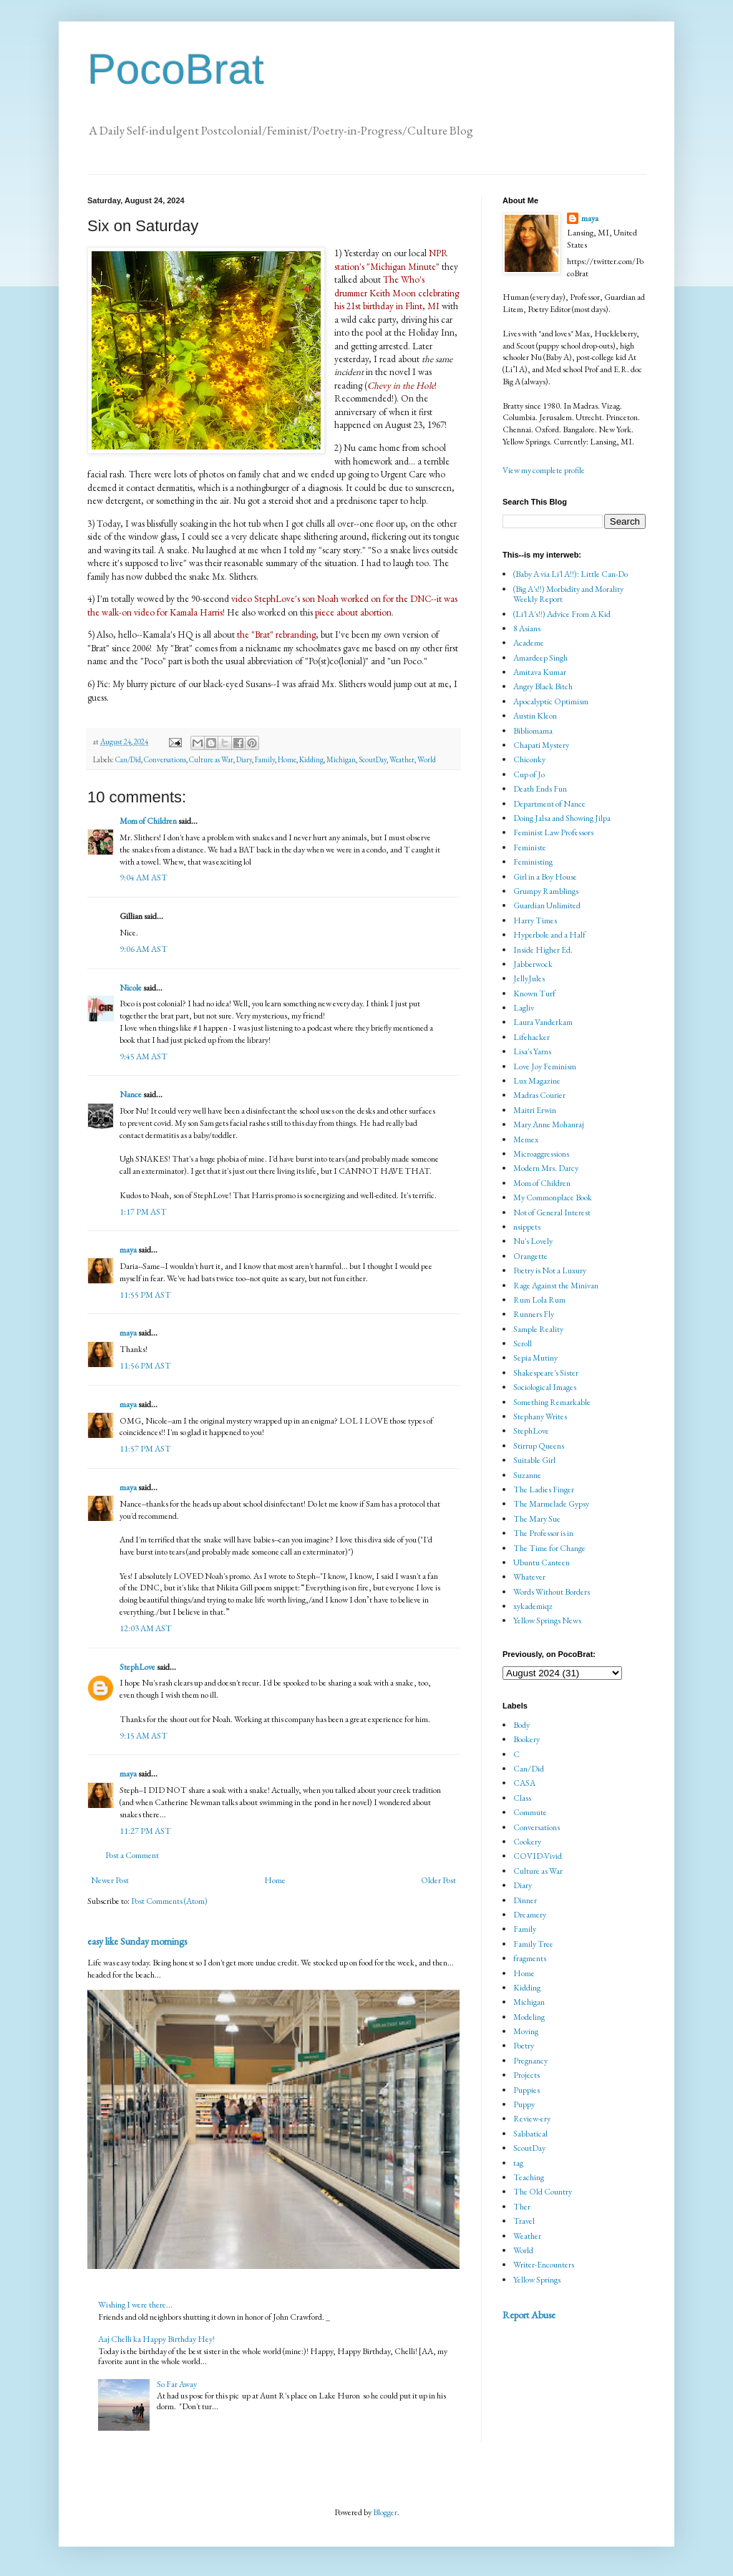  What do you see at coordinates (169, 1901) in the screenshot?
I see `Post Comments (Atom)` at bounding box center [169, 1901].